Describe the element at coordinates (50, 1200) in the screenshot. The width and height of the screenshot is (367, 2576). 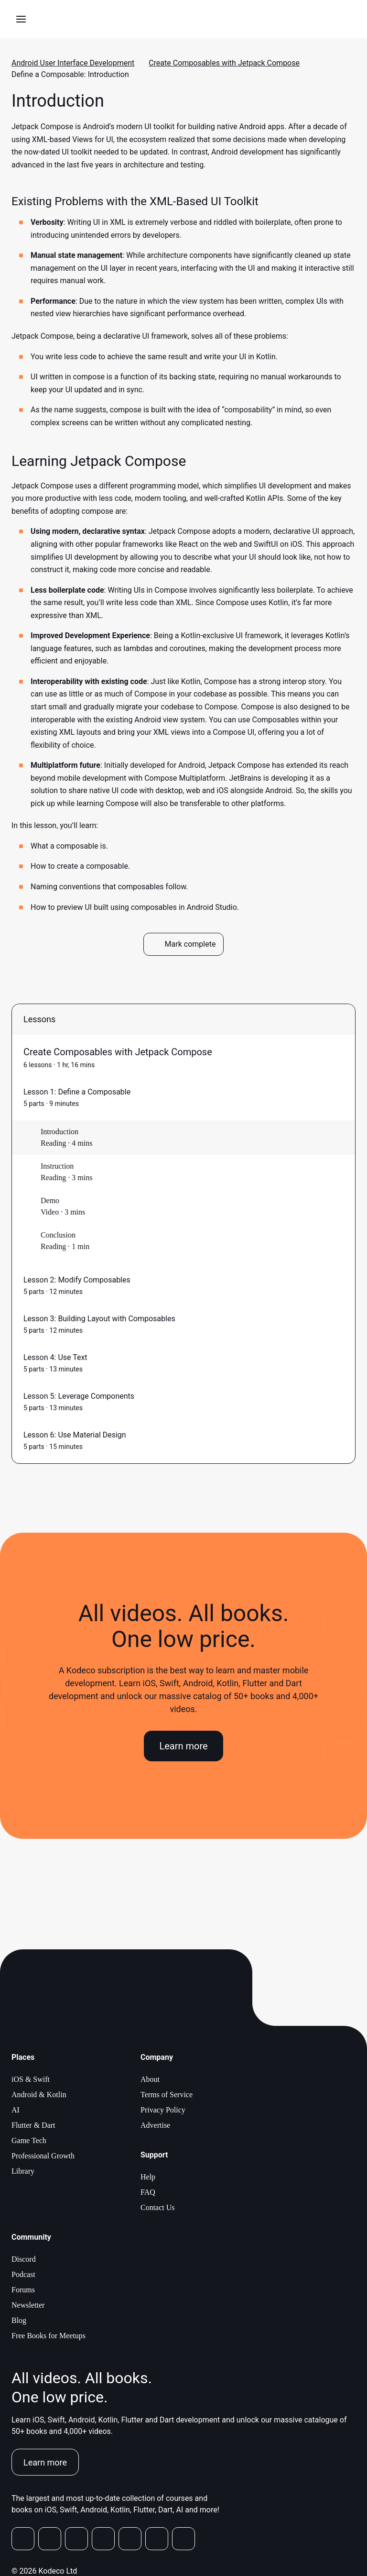
I see `Demo` at that location.